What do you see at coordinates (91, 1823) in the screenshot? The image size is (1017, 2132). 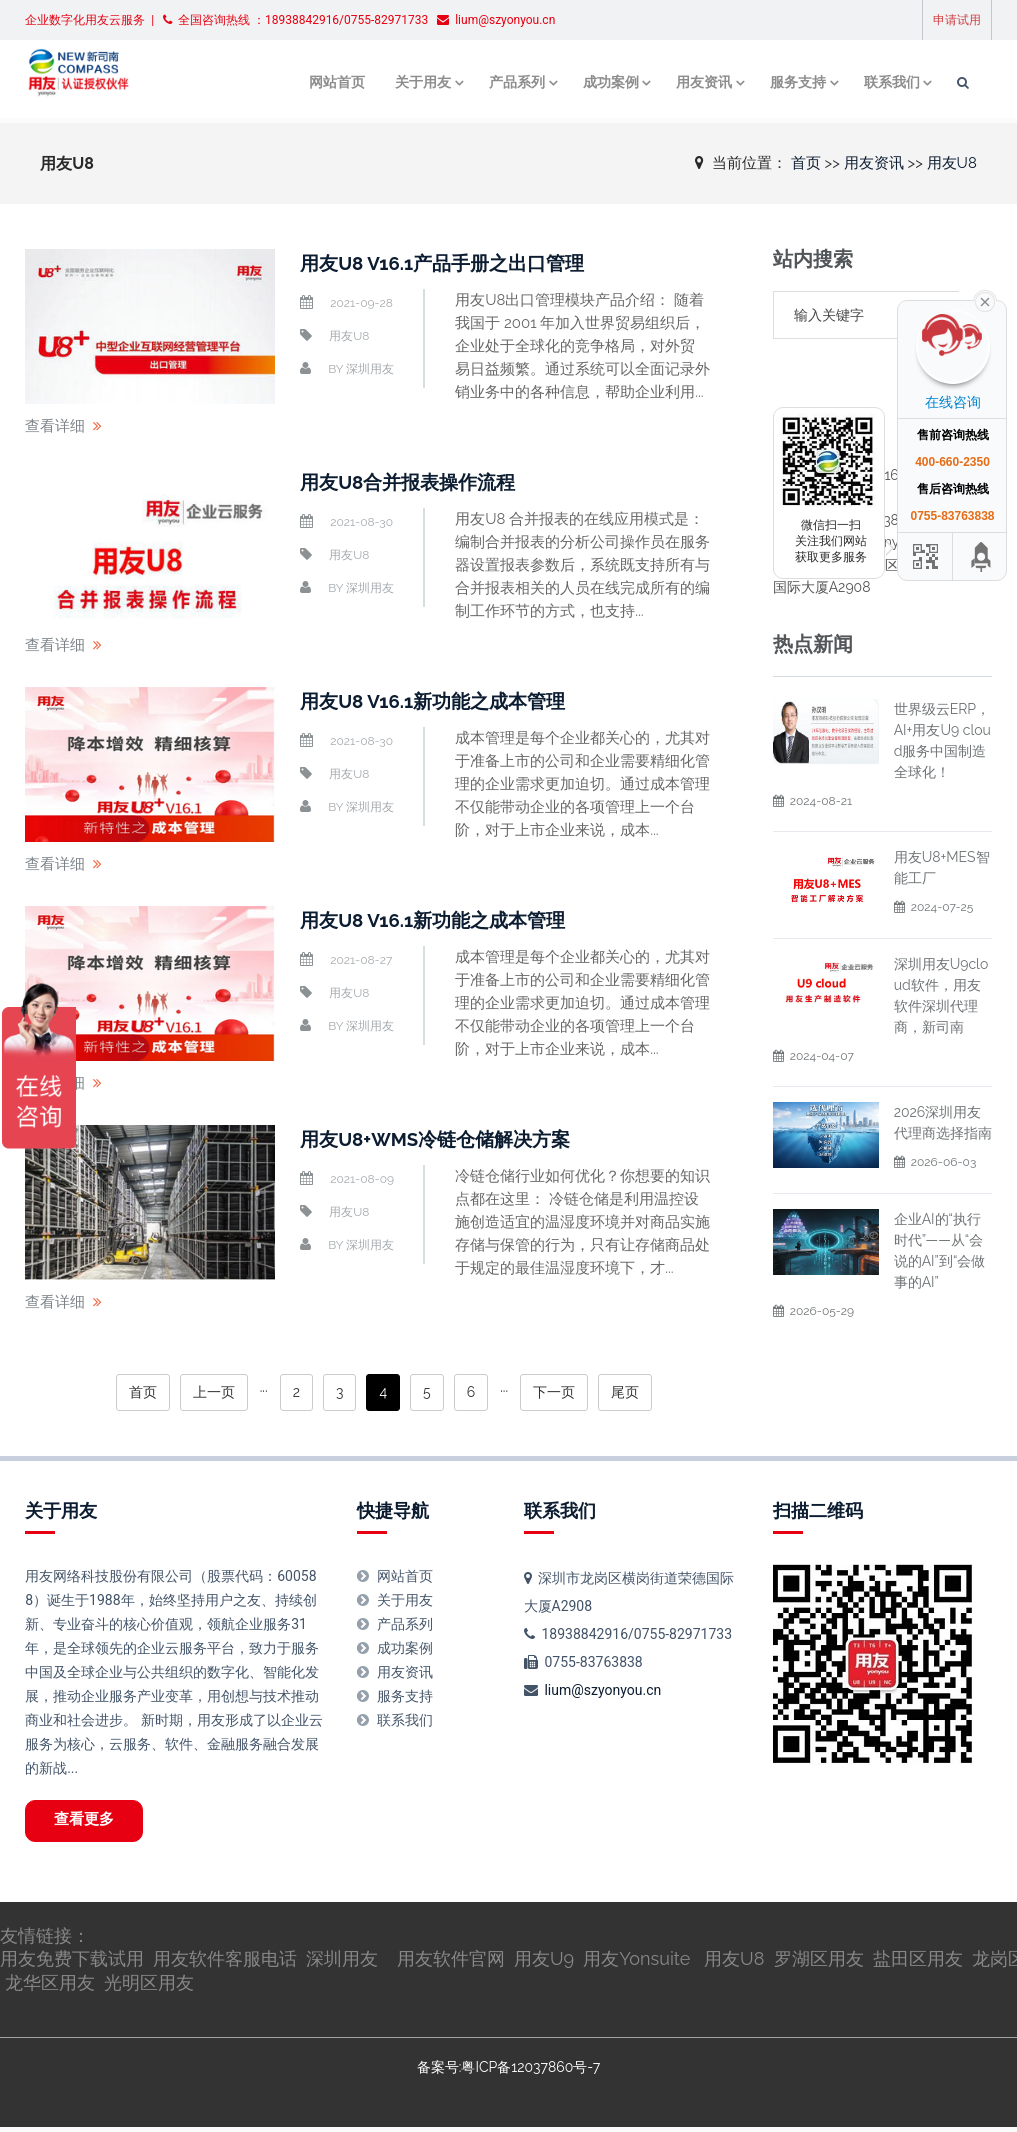 I see `查看更多` at bounding box center [91, 1823].